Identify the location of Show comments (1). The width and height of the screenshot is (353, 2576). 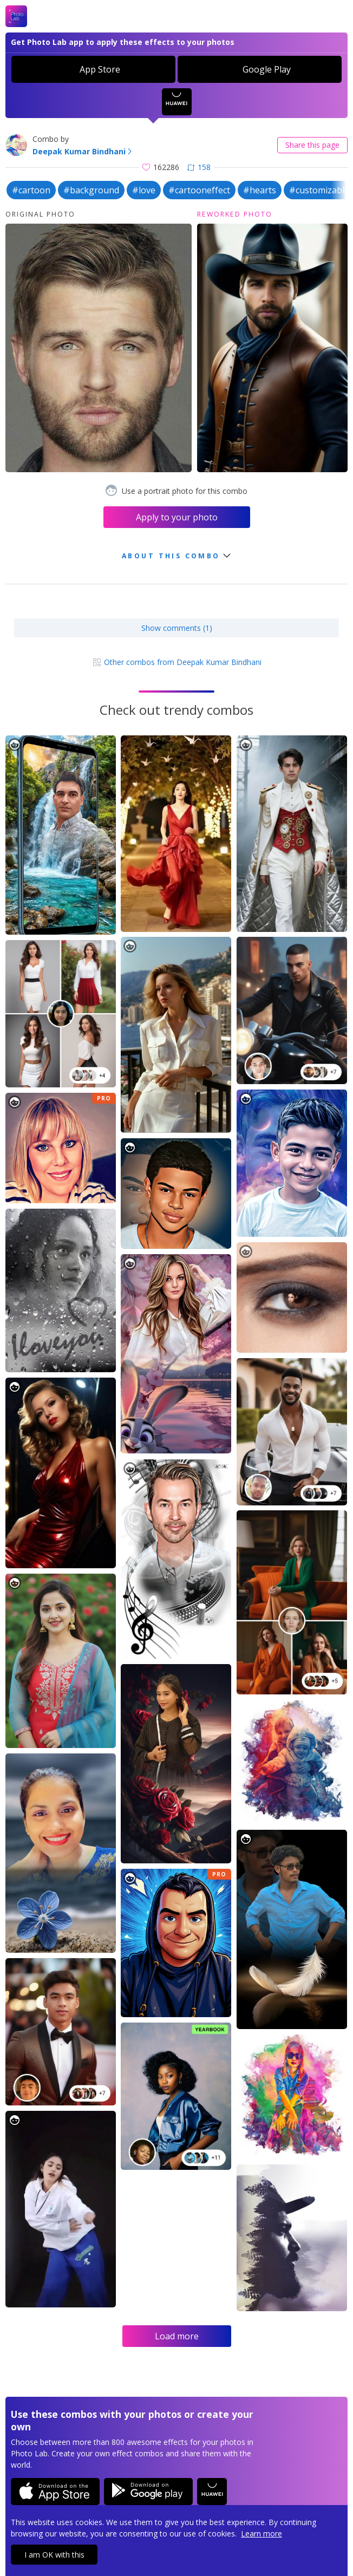
(176, 628).